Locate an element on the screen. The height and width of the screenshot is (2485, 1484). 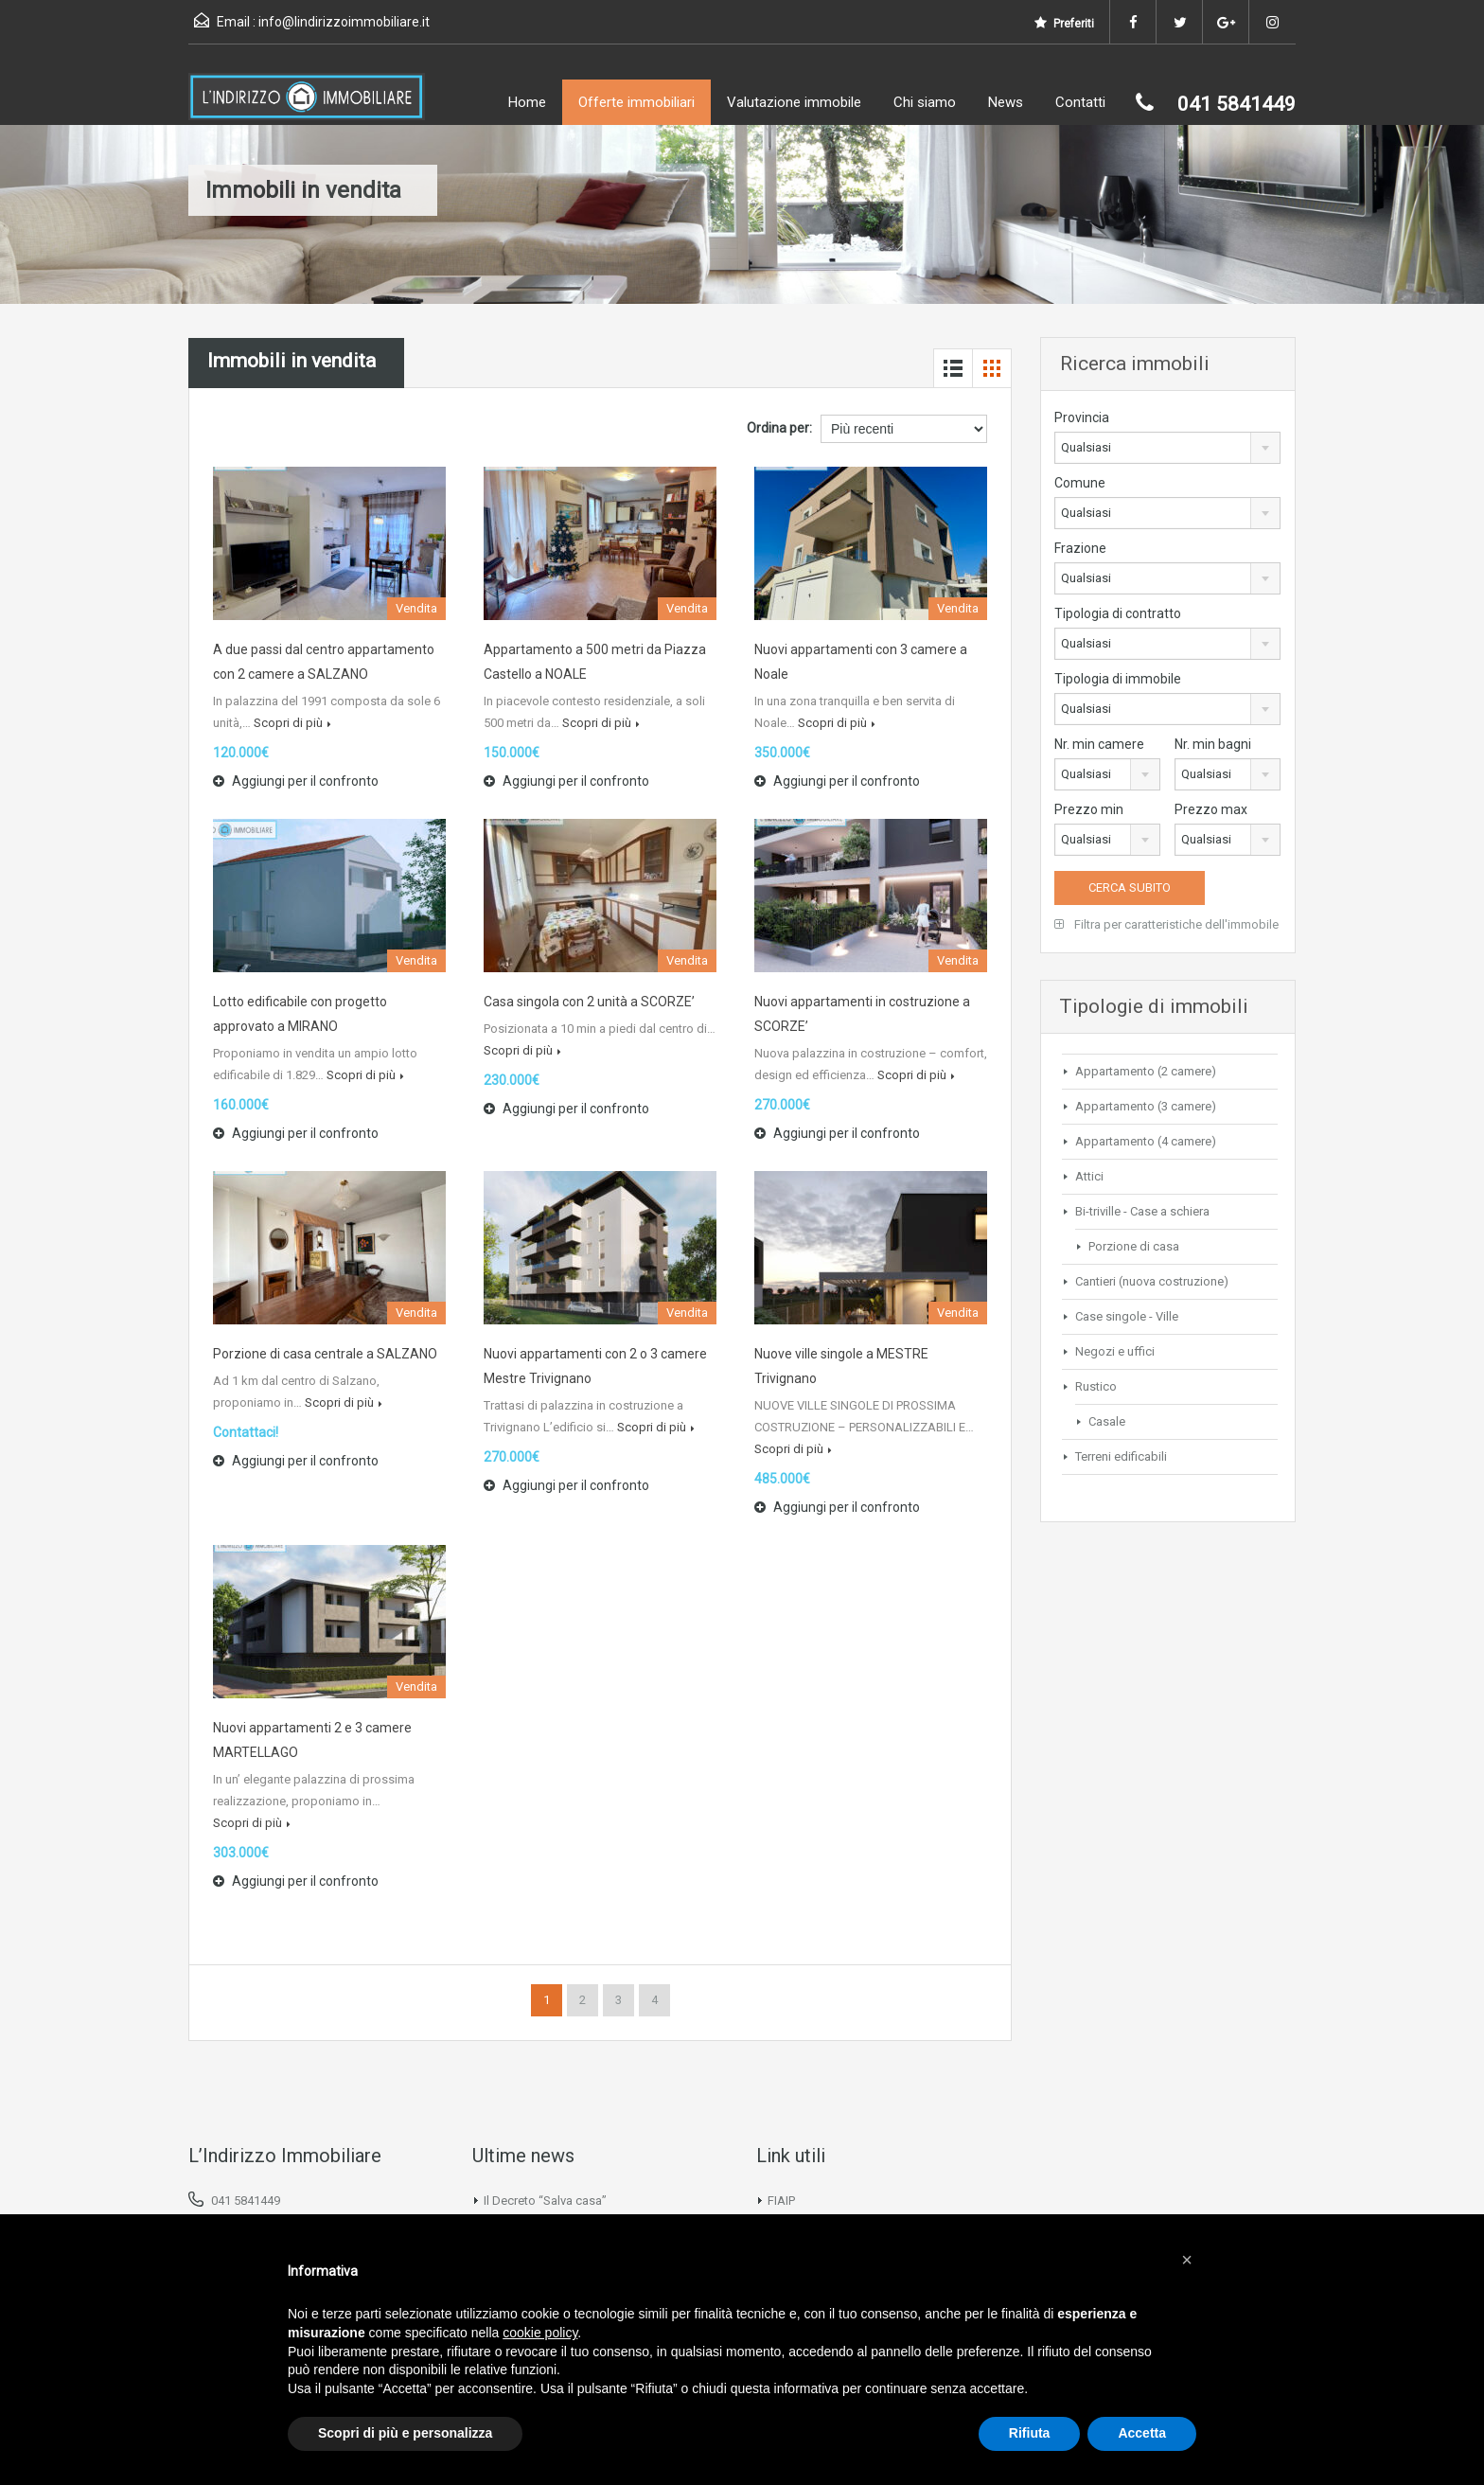
Attici is located at coordinates (1089, 1176).